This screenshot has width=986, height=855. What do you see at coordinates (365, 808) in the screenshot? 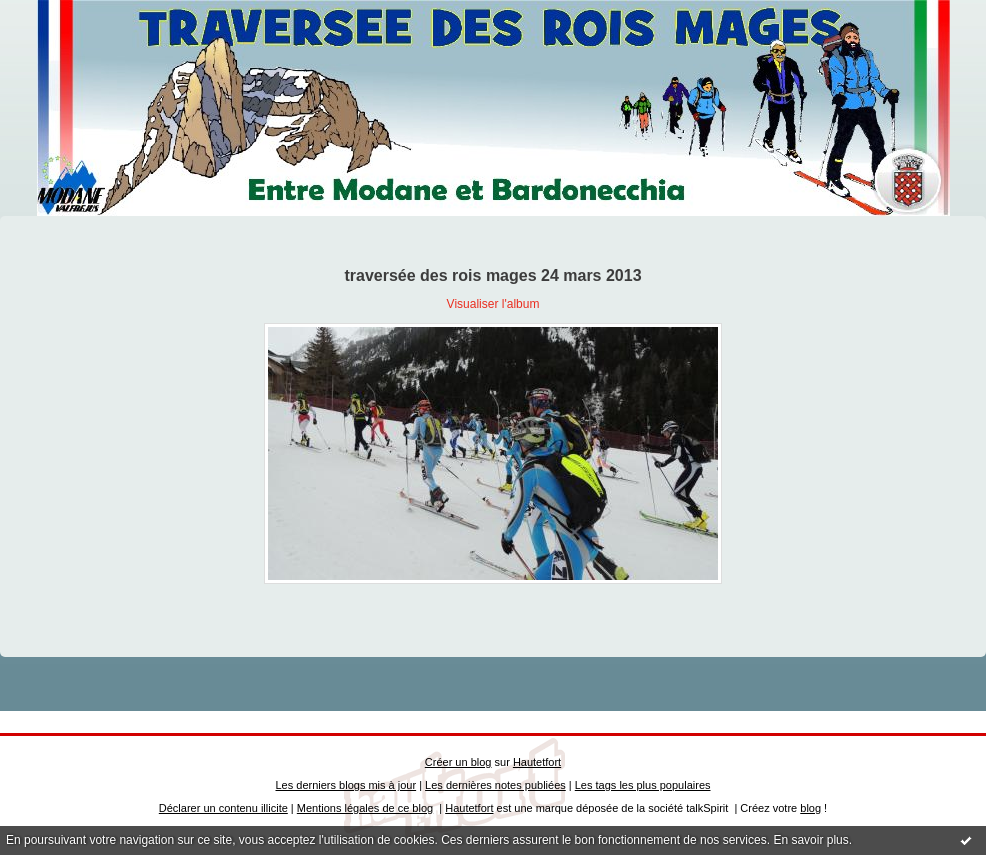
I see `Mentions légales de ce blog` at bounding box center [365, 808].